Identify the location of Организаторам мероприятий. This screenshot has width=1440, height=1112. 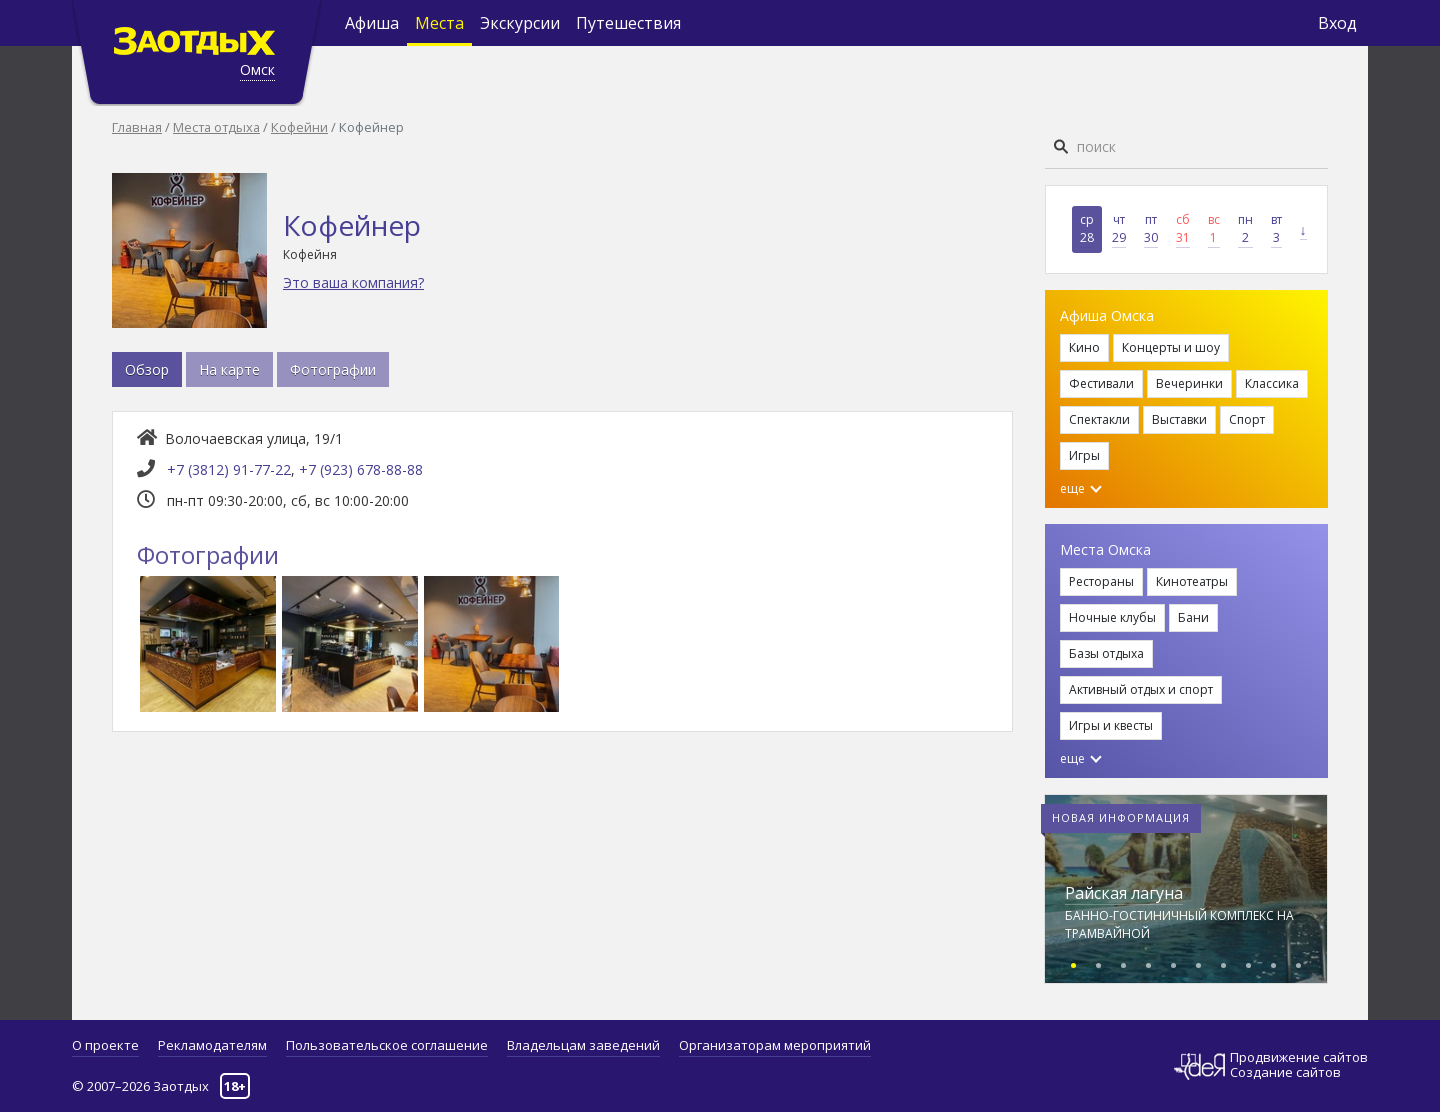
(775, 1045).